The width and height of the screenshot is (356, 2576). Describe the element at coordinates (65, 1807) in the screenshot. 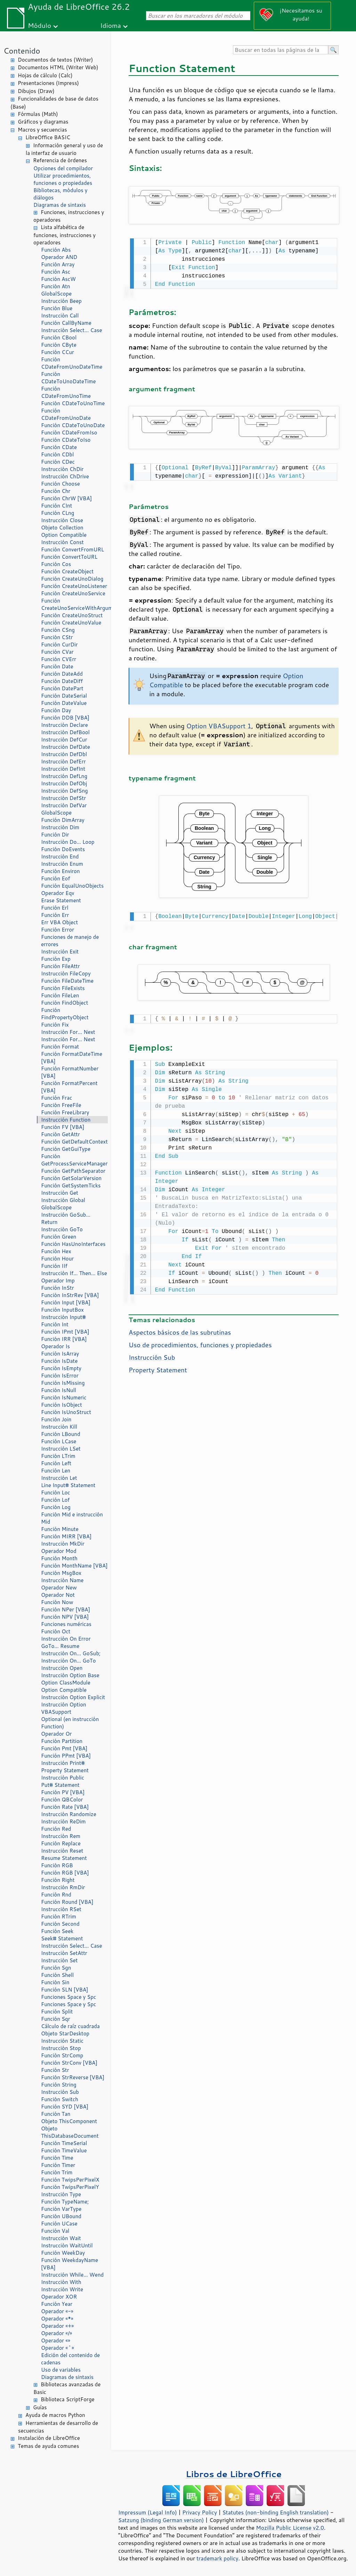

I see `Función Rate [VBA]` at that location.